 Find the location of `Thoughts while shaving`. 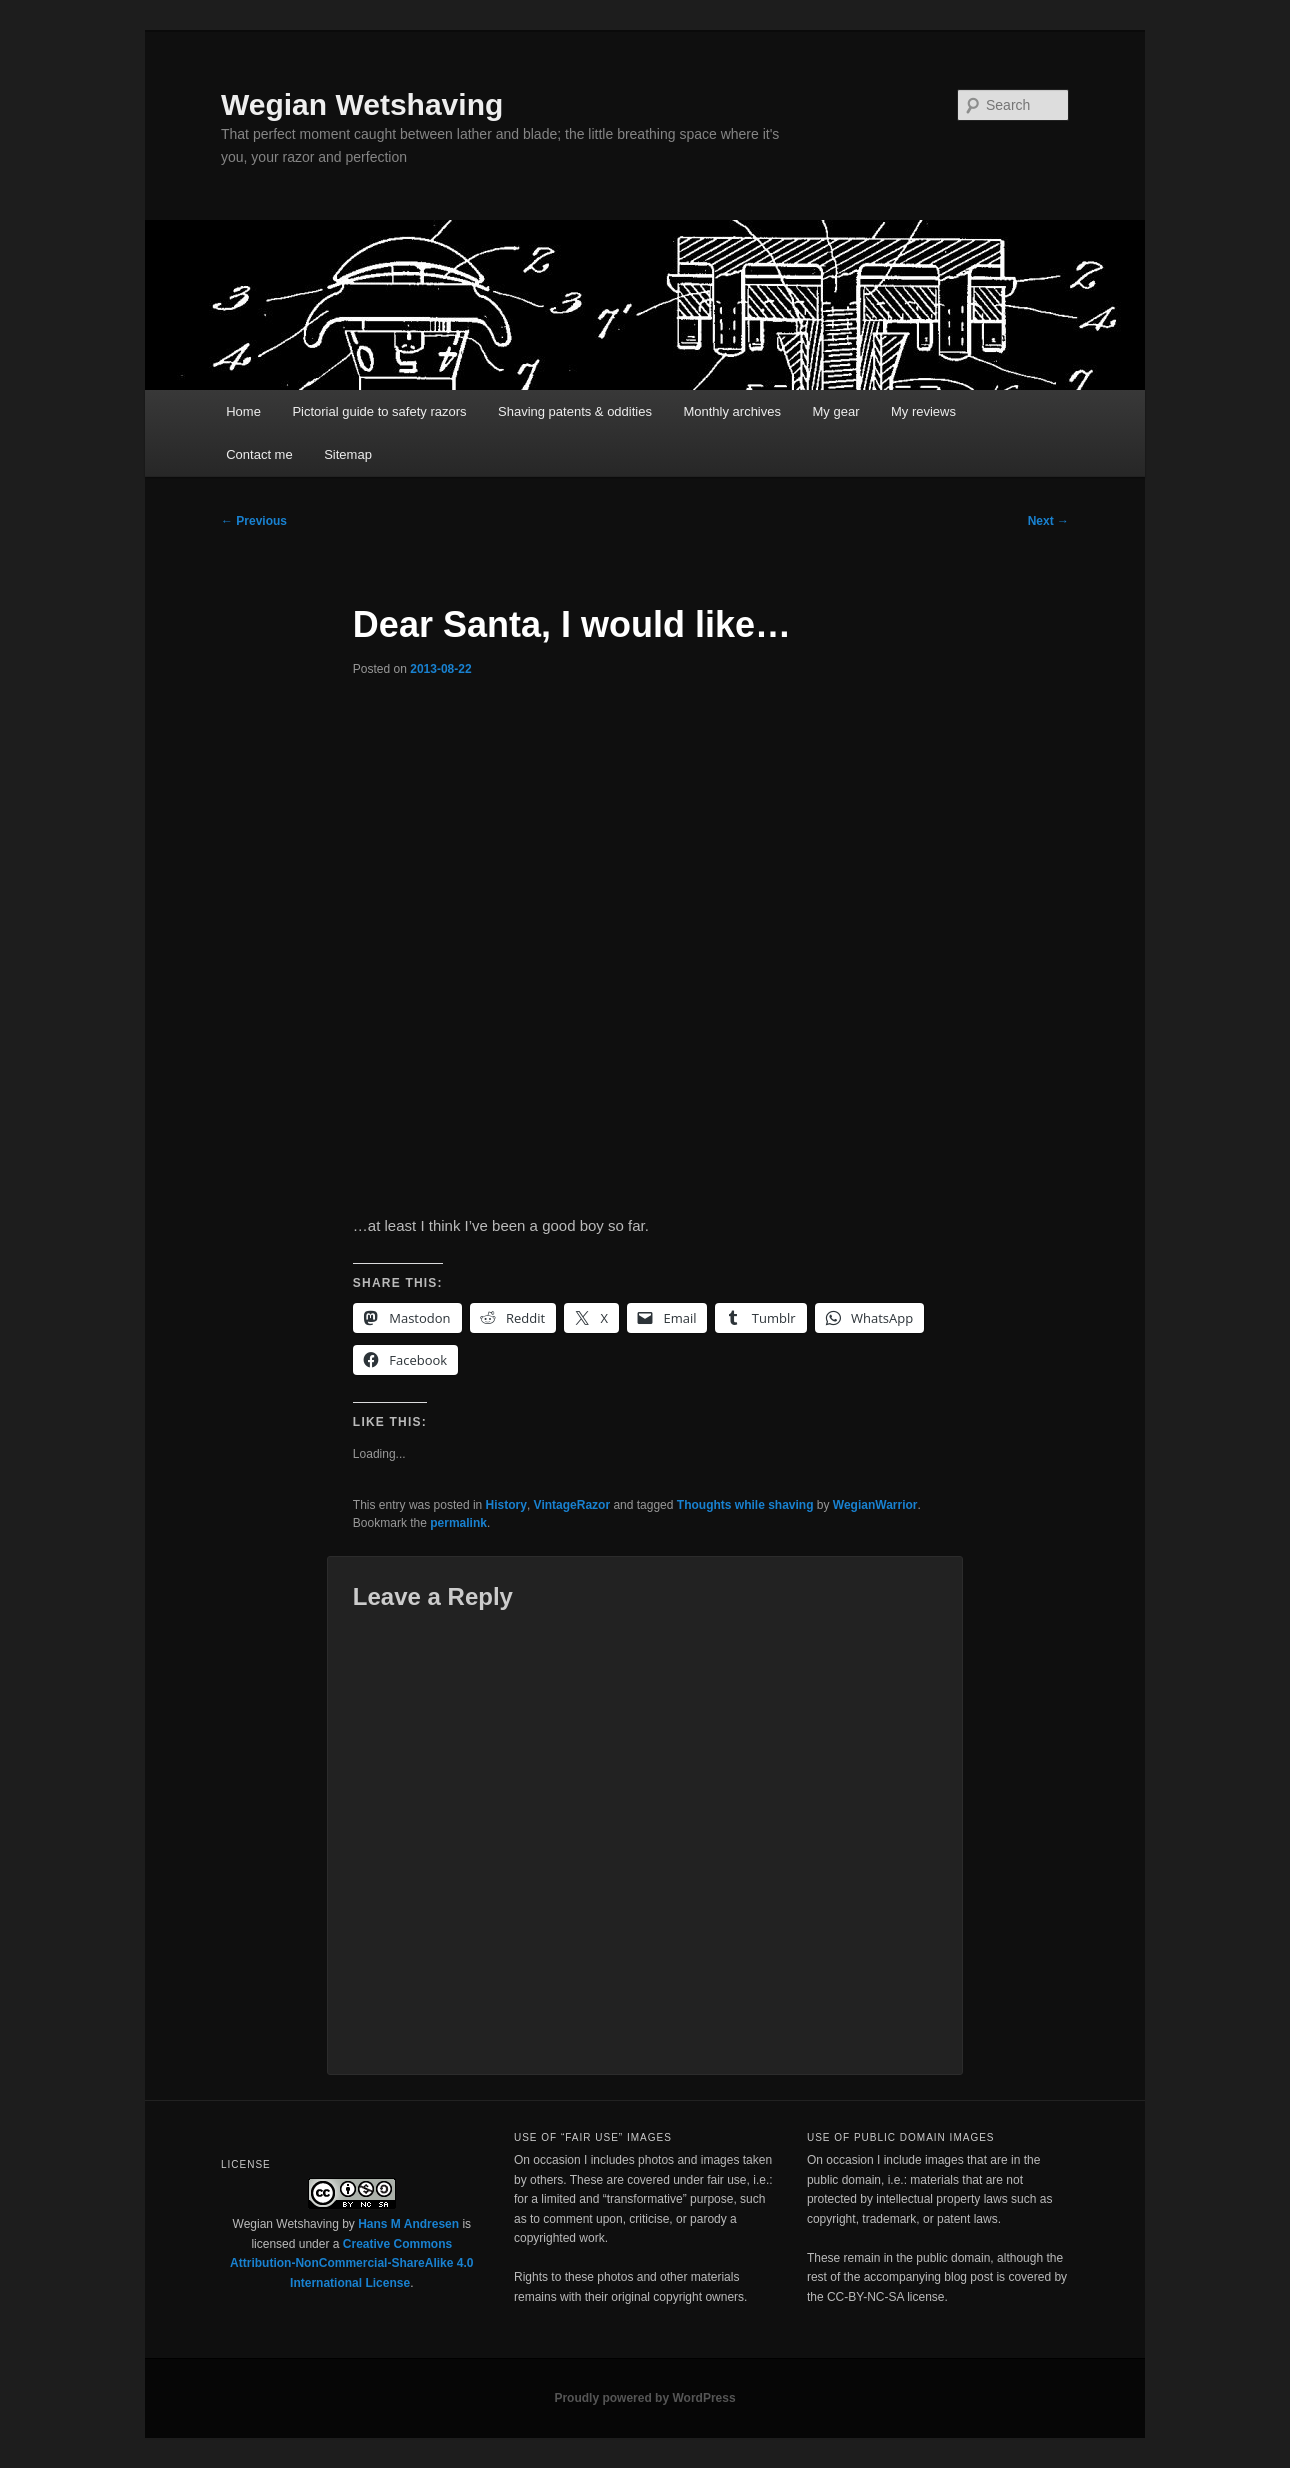

Thoughts while shaving is located at coordinates (745, 1505).